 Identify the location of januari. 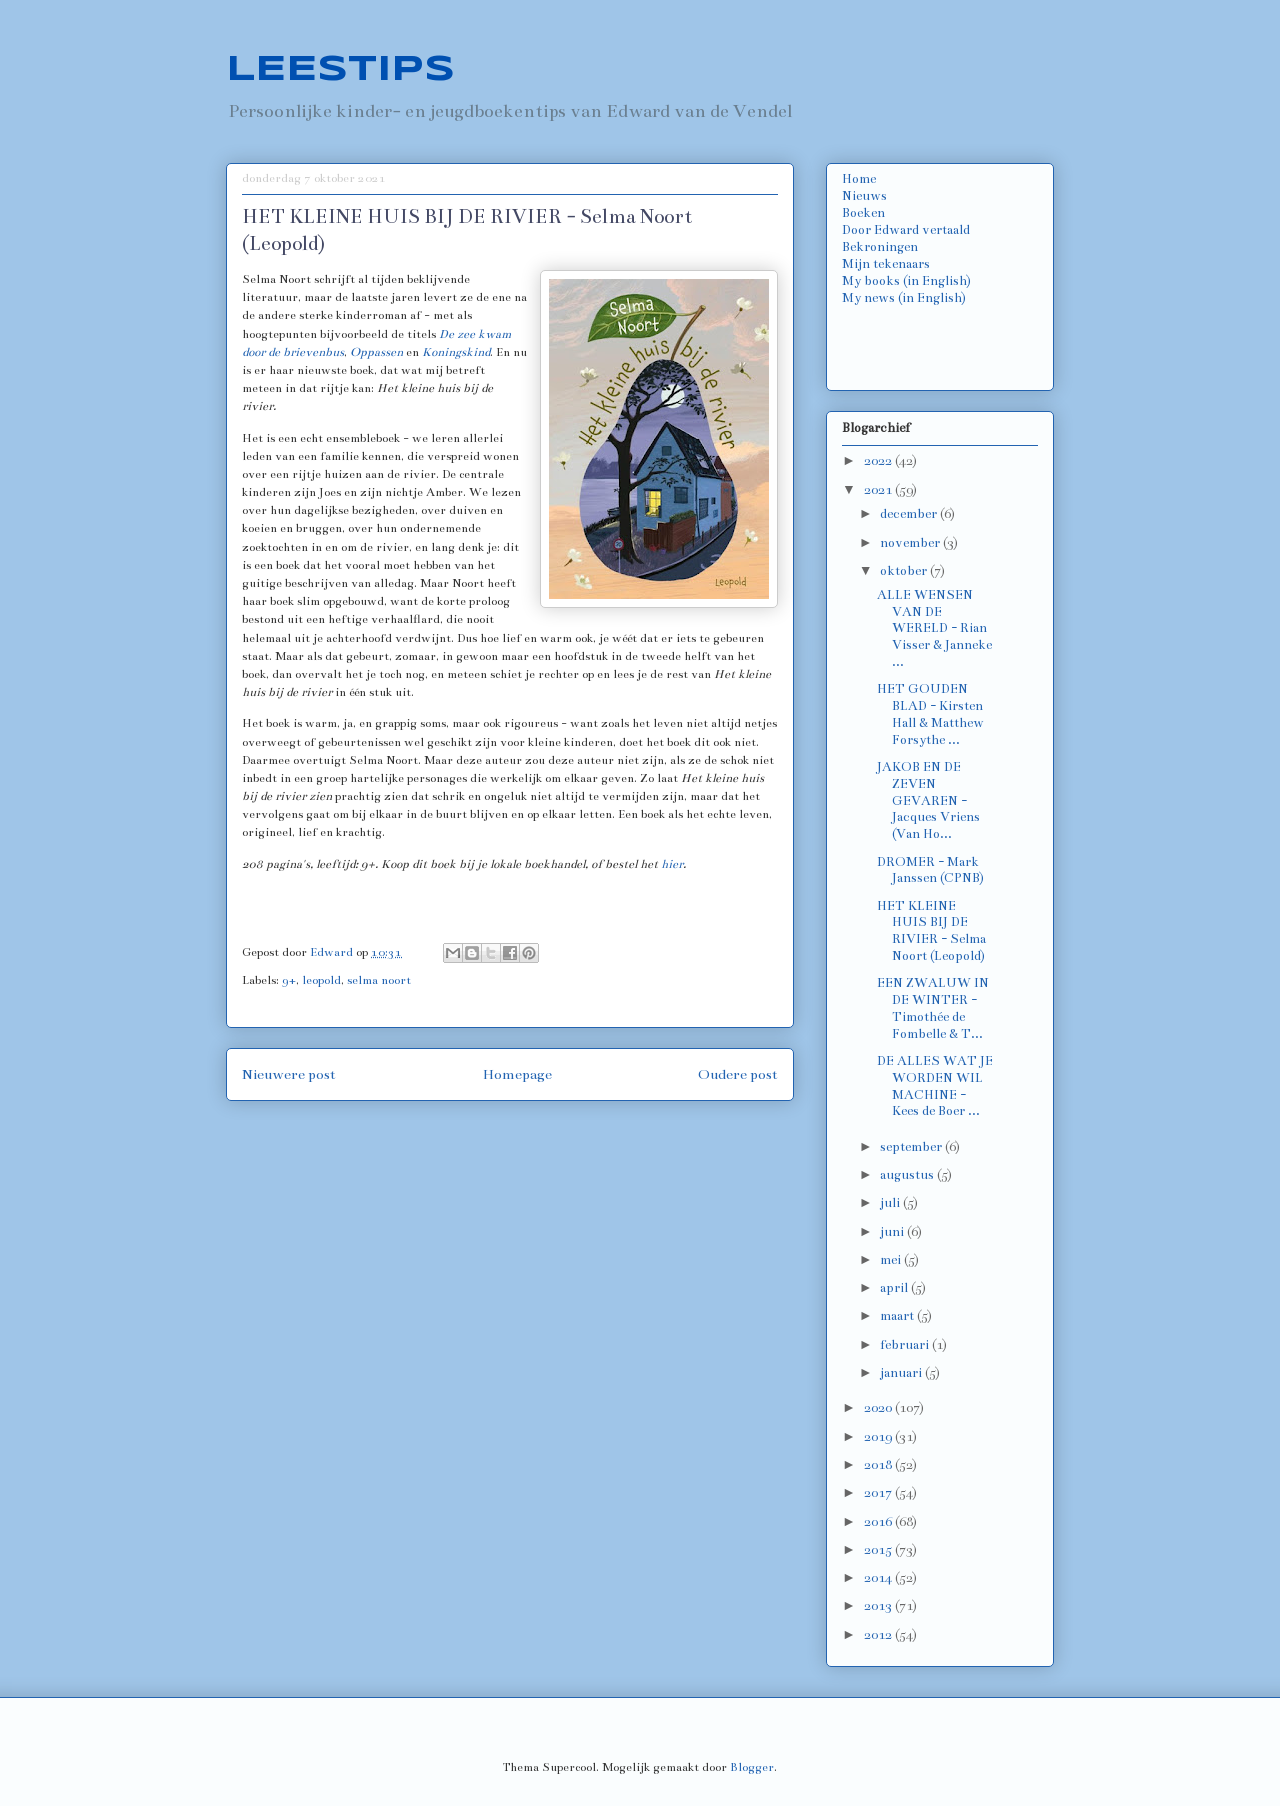
(902, 1373).